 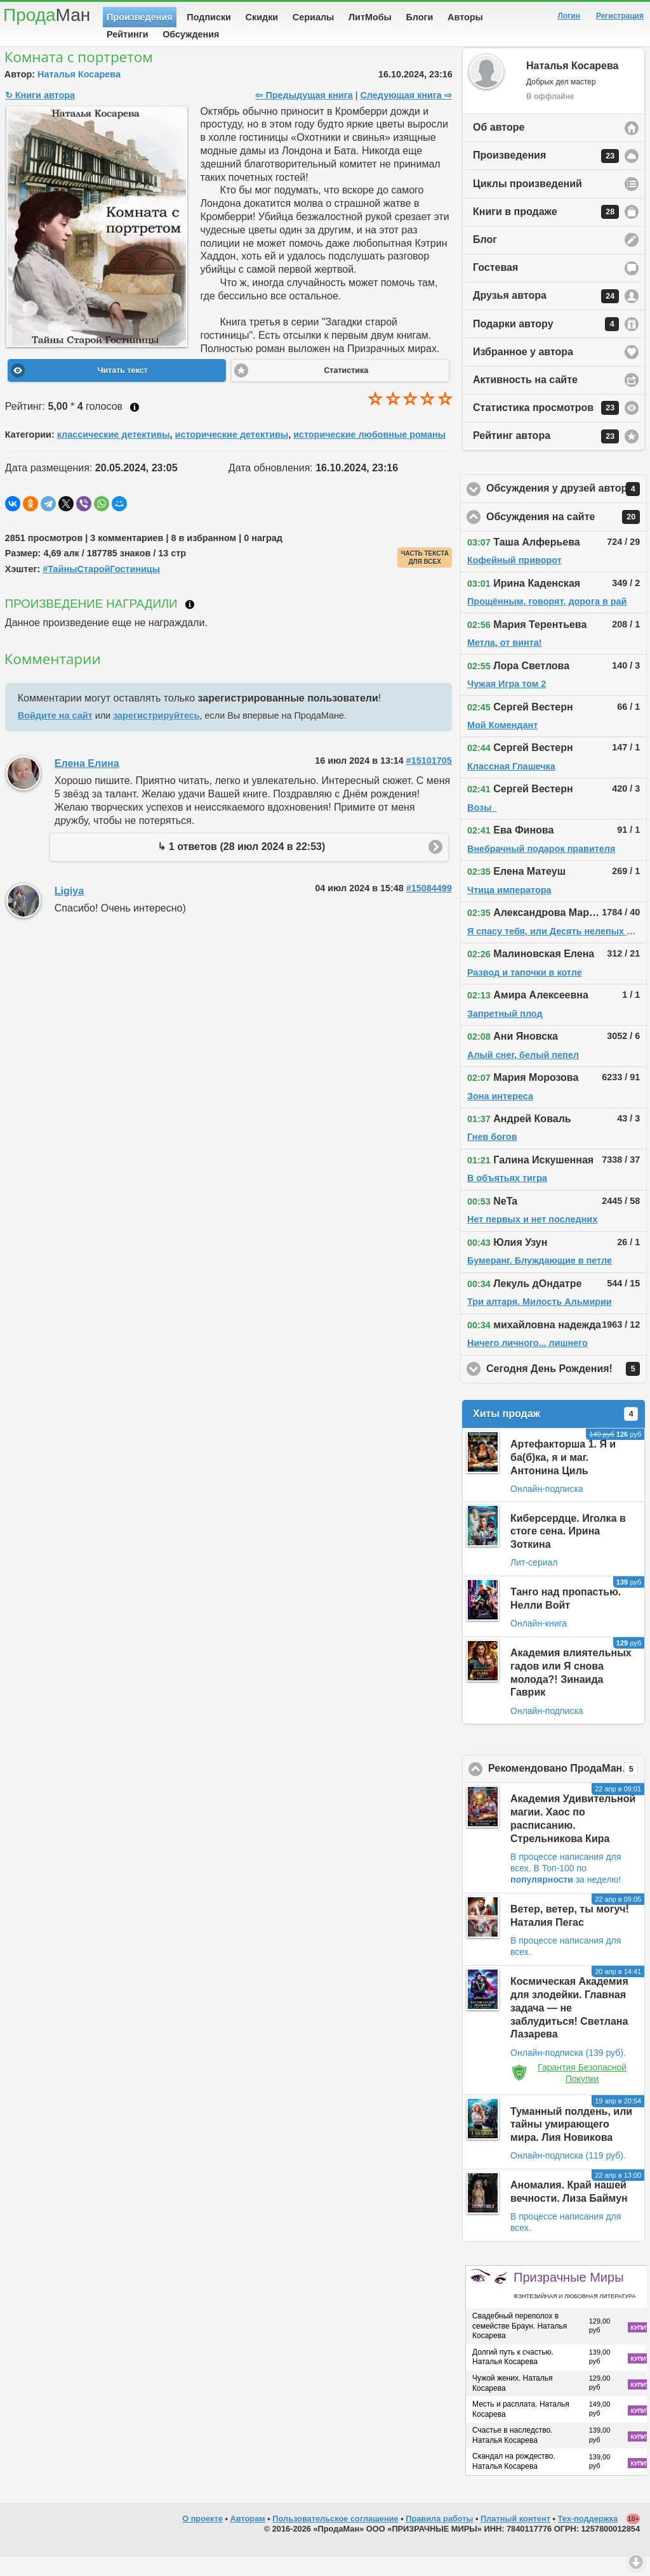 I want to click on Правила работы, so click(x=439, y=2538).